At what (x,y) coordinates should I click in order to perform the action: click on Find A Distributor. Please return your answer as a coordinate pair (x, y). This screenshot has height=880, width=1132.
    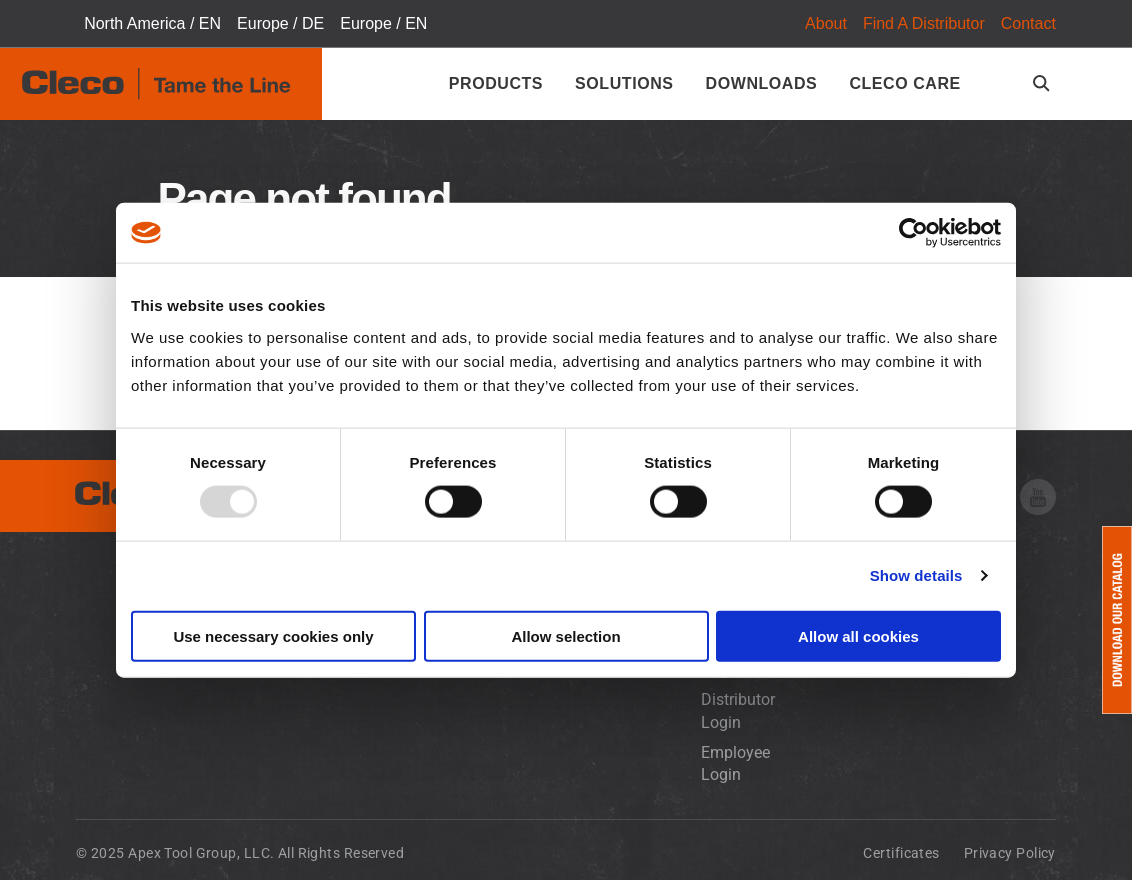
    Looking at the image, I should click on (924, 23).